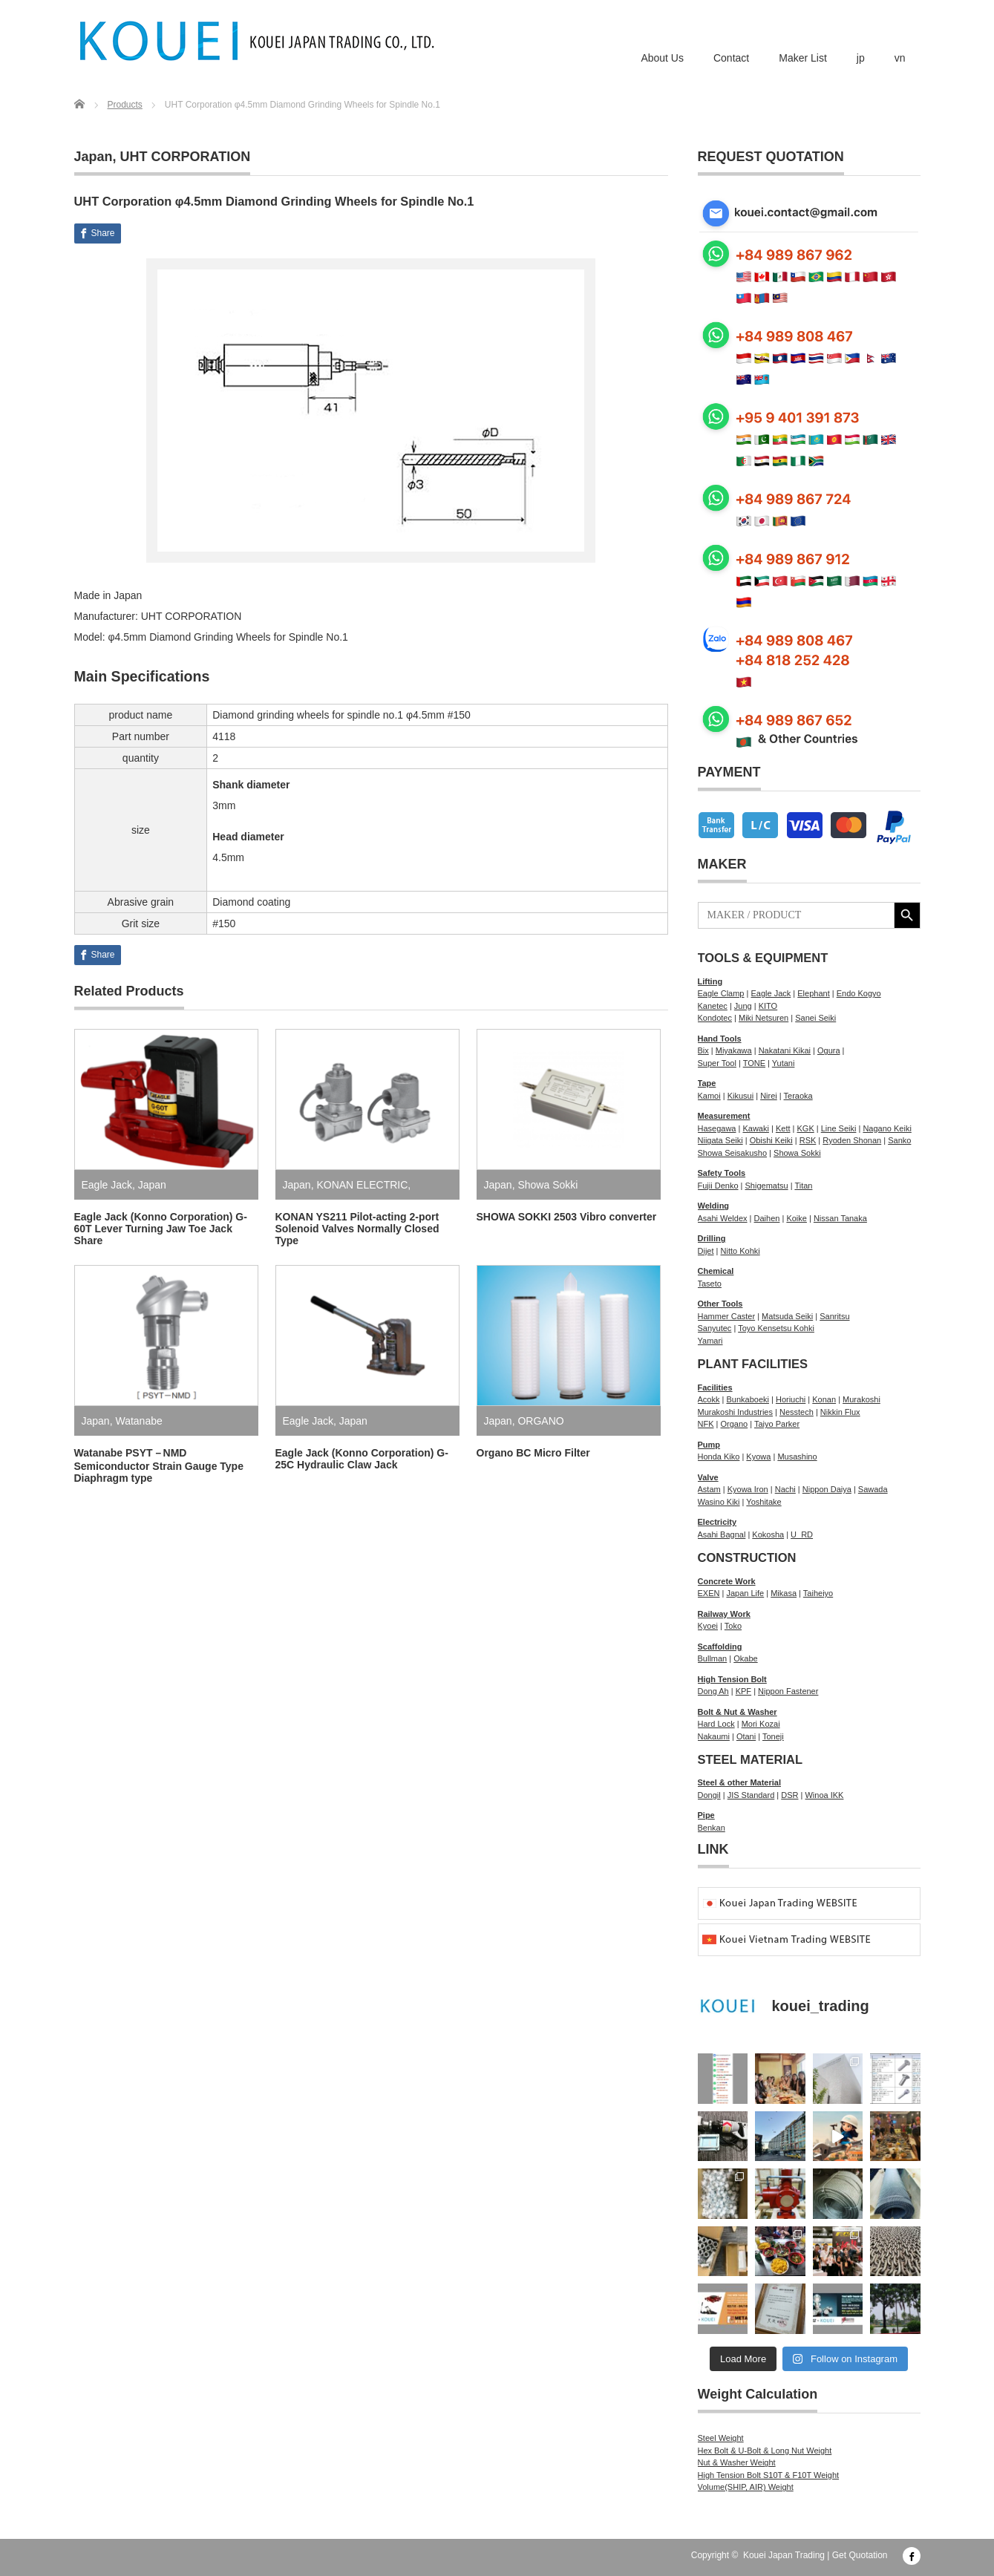  Describe the element at coordinates (887, 1128) in the screenshot. I see `Nagano Keiki` at that location.